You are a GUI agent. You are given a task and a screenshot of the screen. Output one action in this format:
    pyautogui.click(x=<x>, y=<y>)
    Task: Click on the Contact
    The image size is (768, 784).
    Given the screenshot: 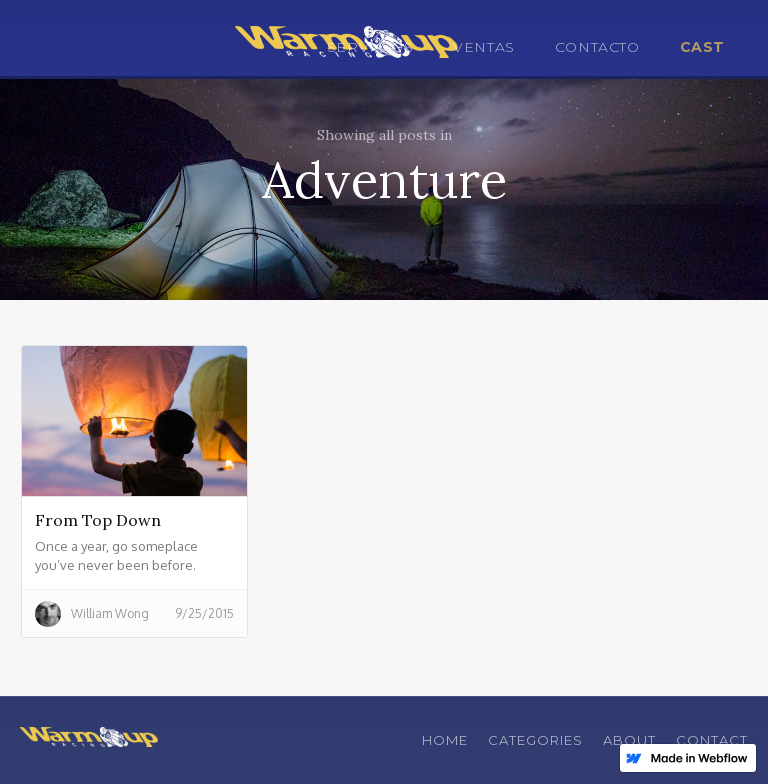 What is the action you would take?
    pyautogui.click(x=712, y=740)
    